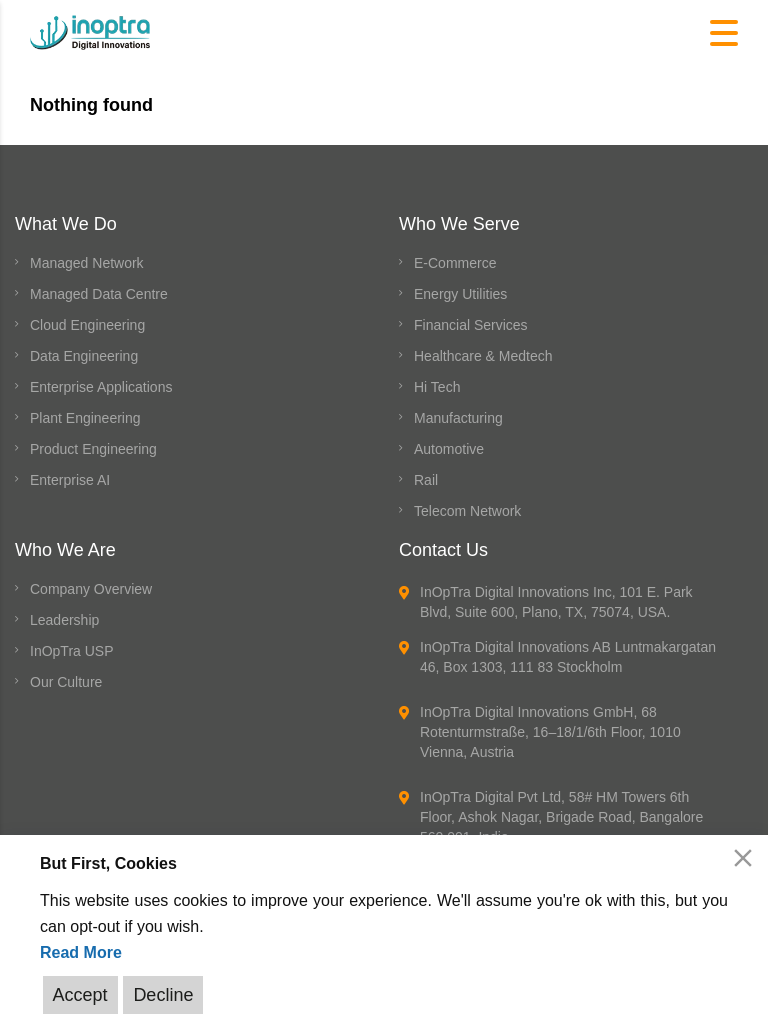 The image size is (768, 1029). What do you see at coordinates (72, 651) in the screenshot?
I see `InOpTra USP` at bounding box center [72, 651].